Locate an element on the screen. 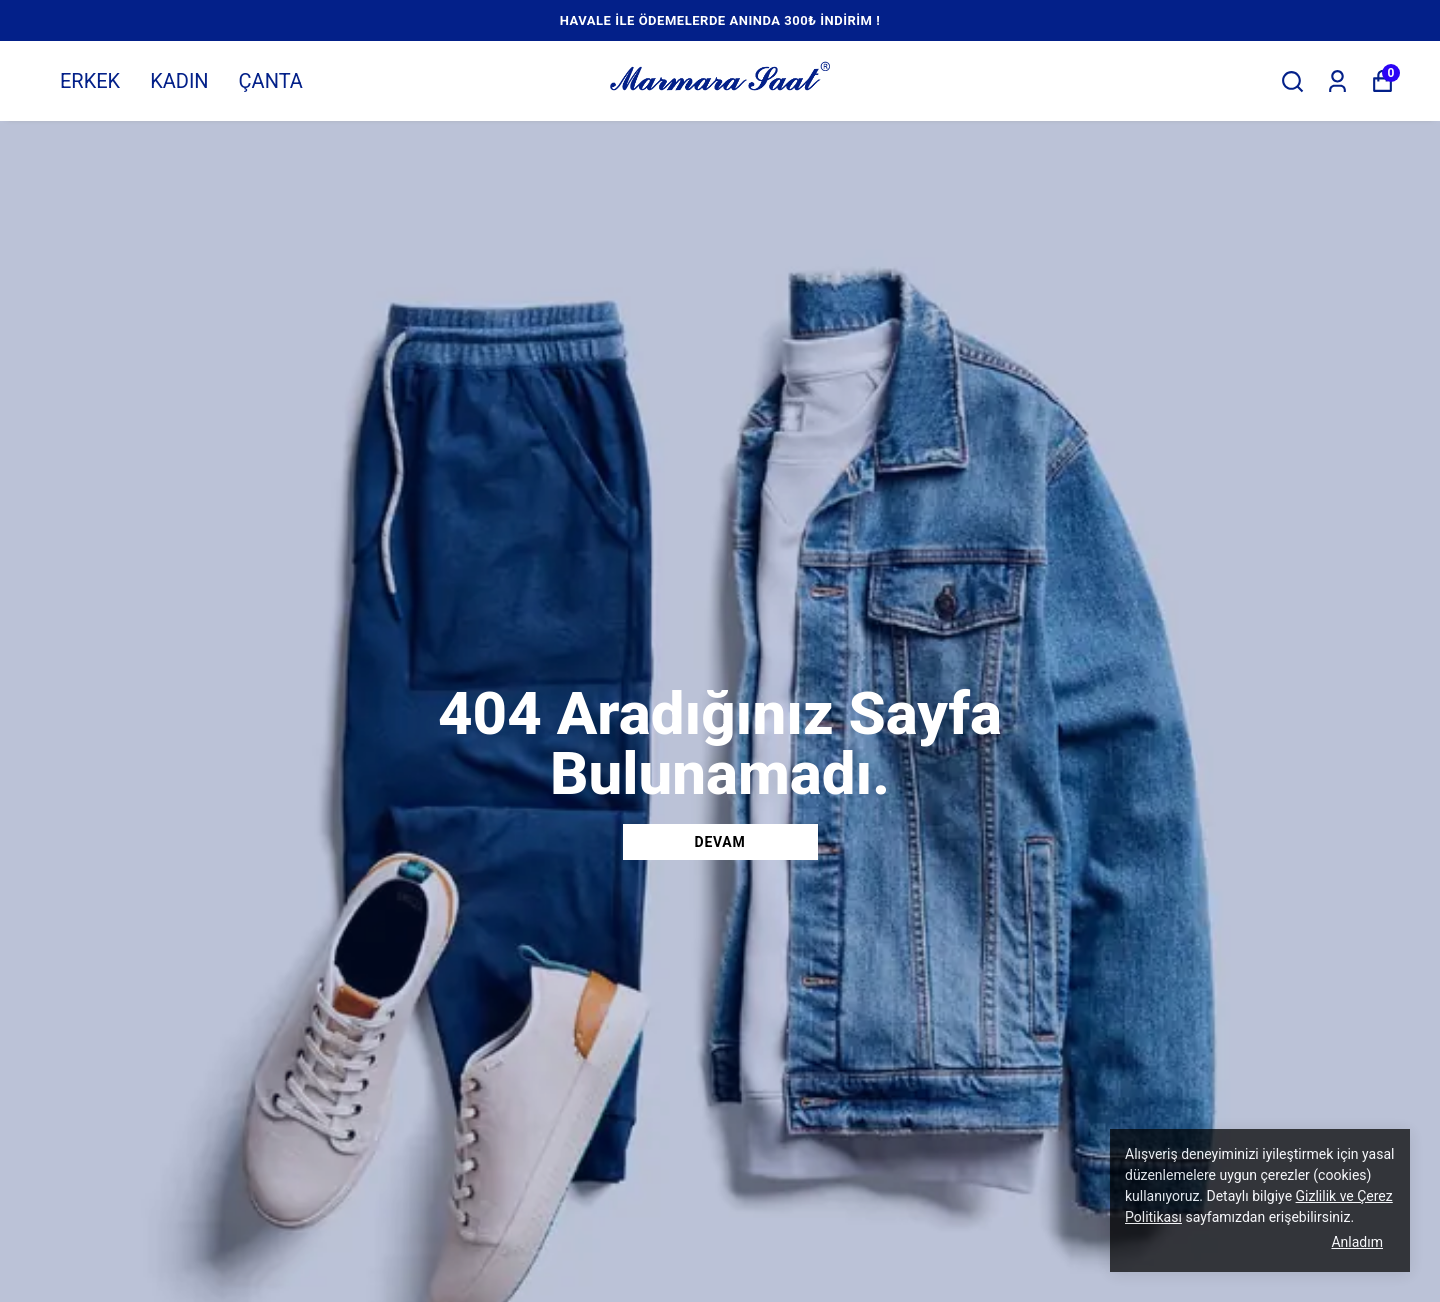  ÇANTA is located at coordinates (271, 81).